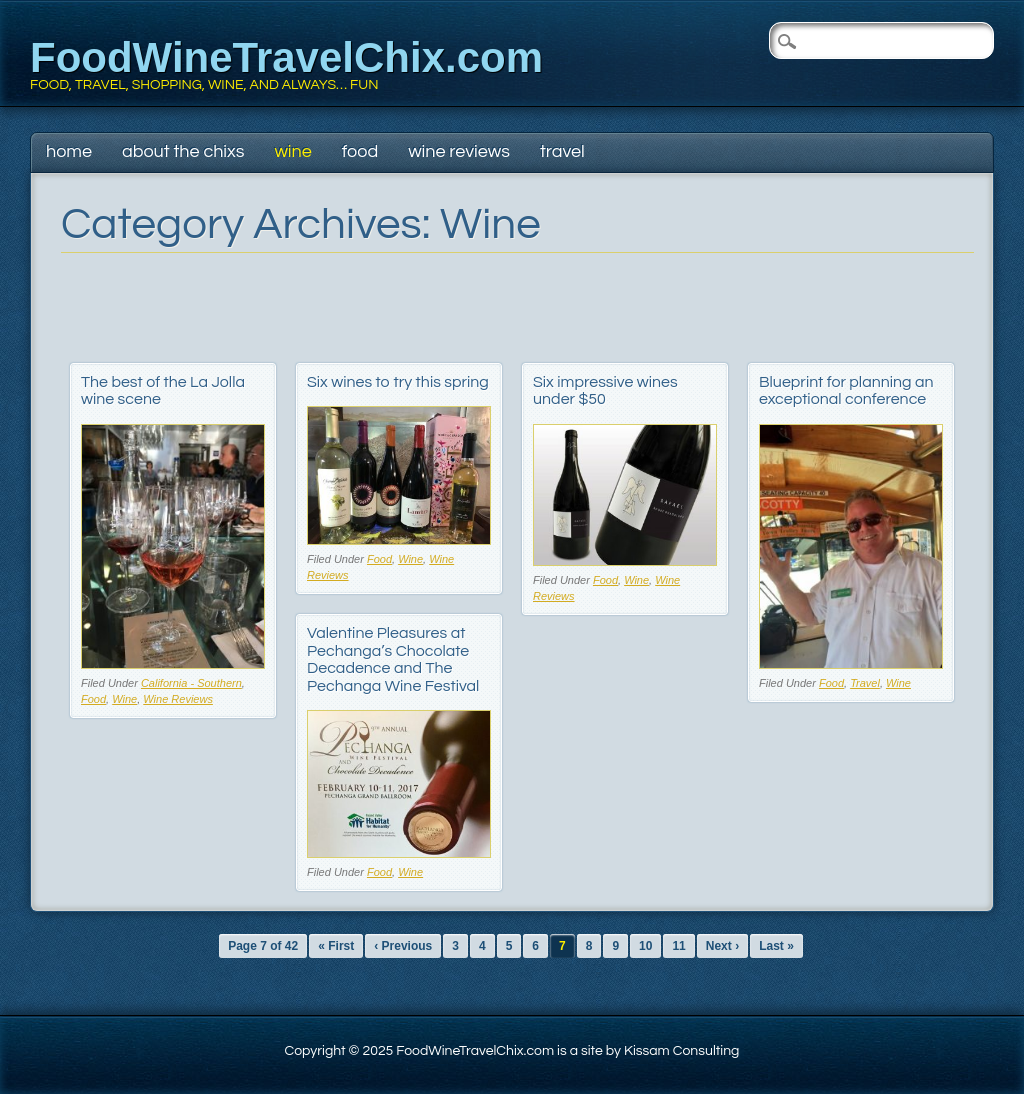 The height and width of the screenshot is (1094, 1024). I want to click on Blueprint for planning an exceptional conference, so click(846, 391).